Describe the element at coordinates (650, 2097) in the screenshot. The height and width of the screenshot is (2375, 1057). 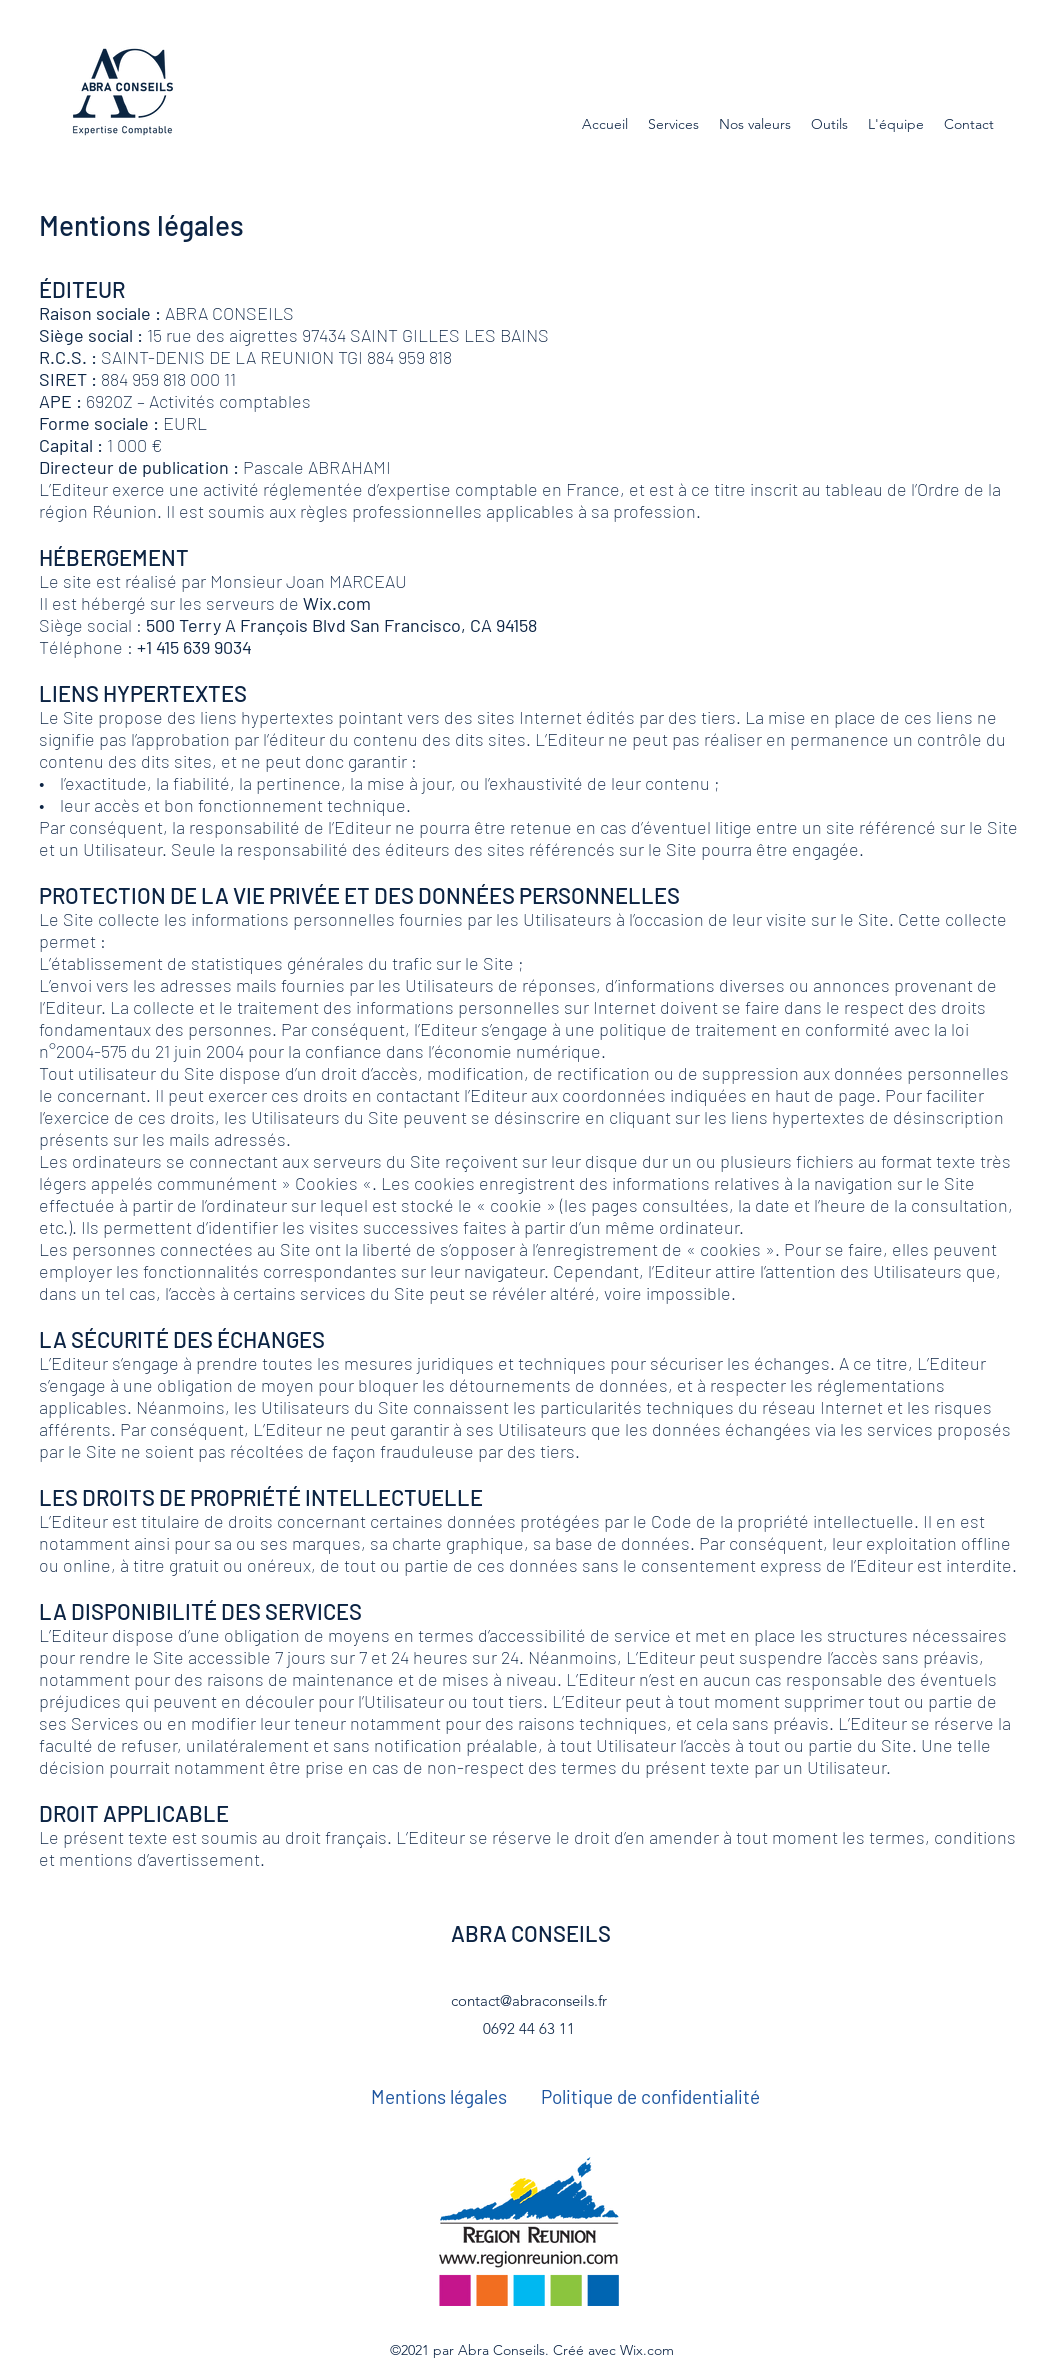
I see `[Politique de confidentialité]` at that location.